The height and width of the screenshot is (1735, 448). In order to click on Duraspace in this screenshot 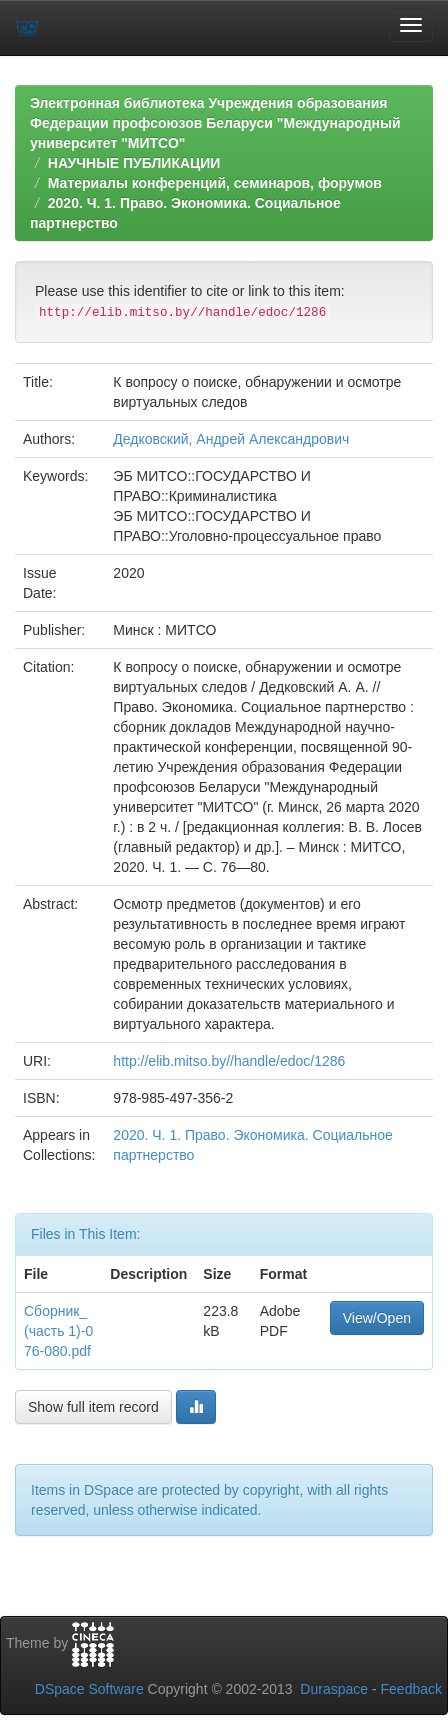, I will do `click(334, 1689)`.